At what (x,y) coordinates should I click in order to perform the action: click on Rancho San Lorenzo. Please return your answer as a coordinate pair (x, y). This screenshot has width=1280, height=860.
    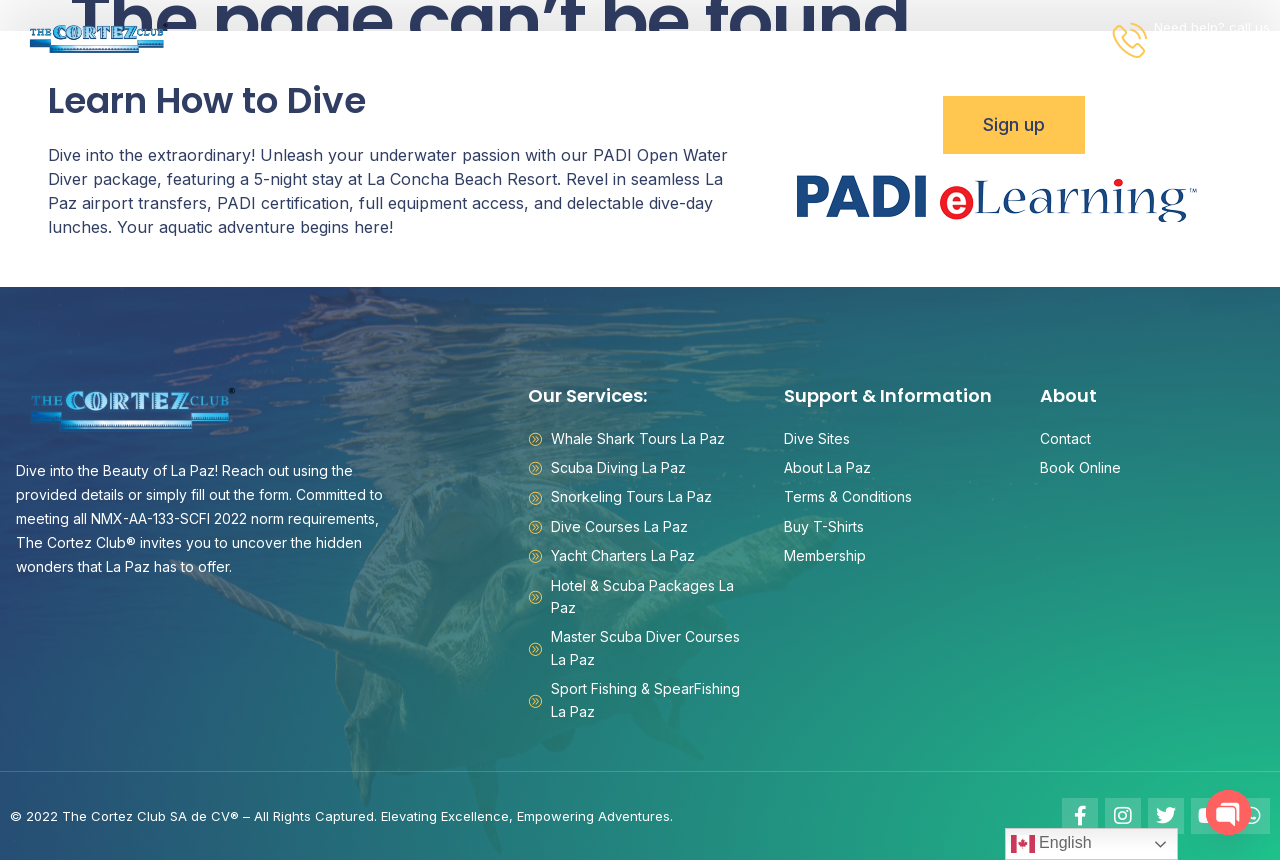
    Looking at the image, I should click on (623, 38).